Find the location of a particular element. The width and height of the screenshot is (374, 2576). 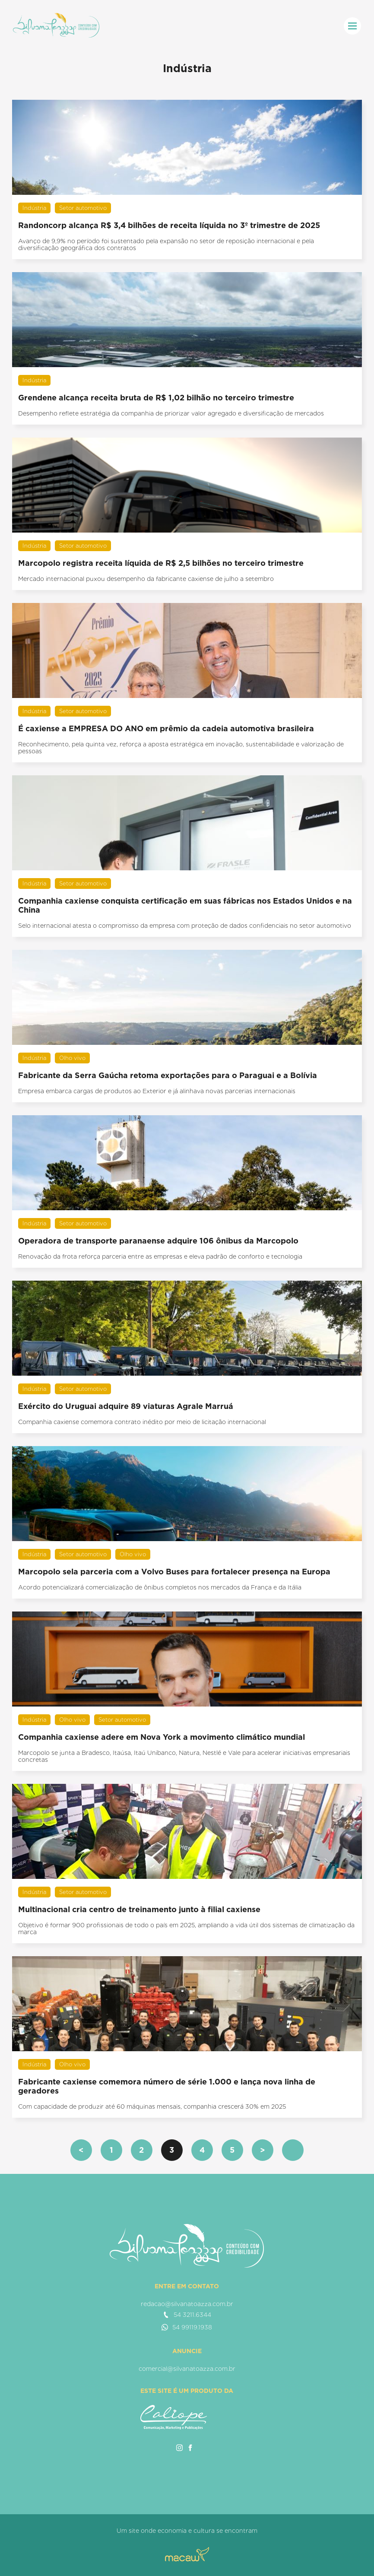

redacao@silvanatoazza.com.br is located at coordinates (187, 2303).